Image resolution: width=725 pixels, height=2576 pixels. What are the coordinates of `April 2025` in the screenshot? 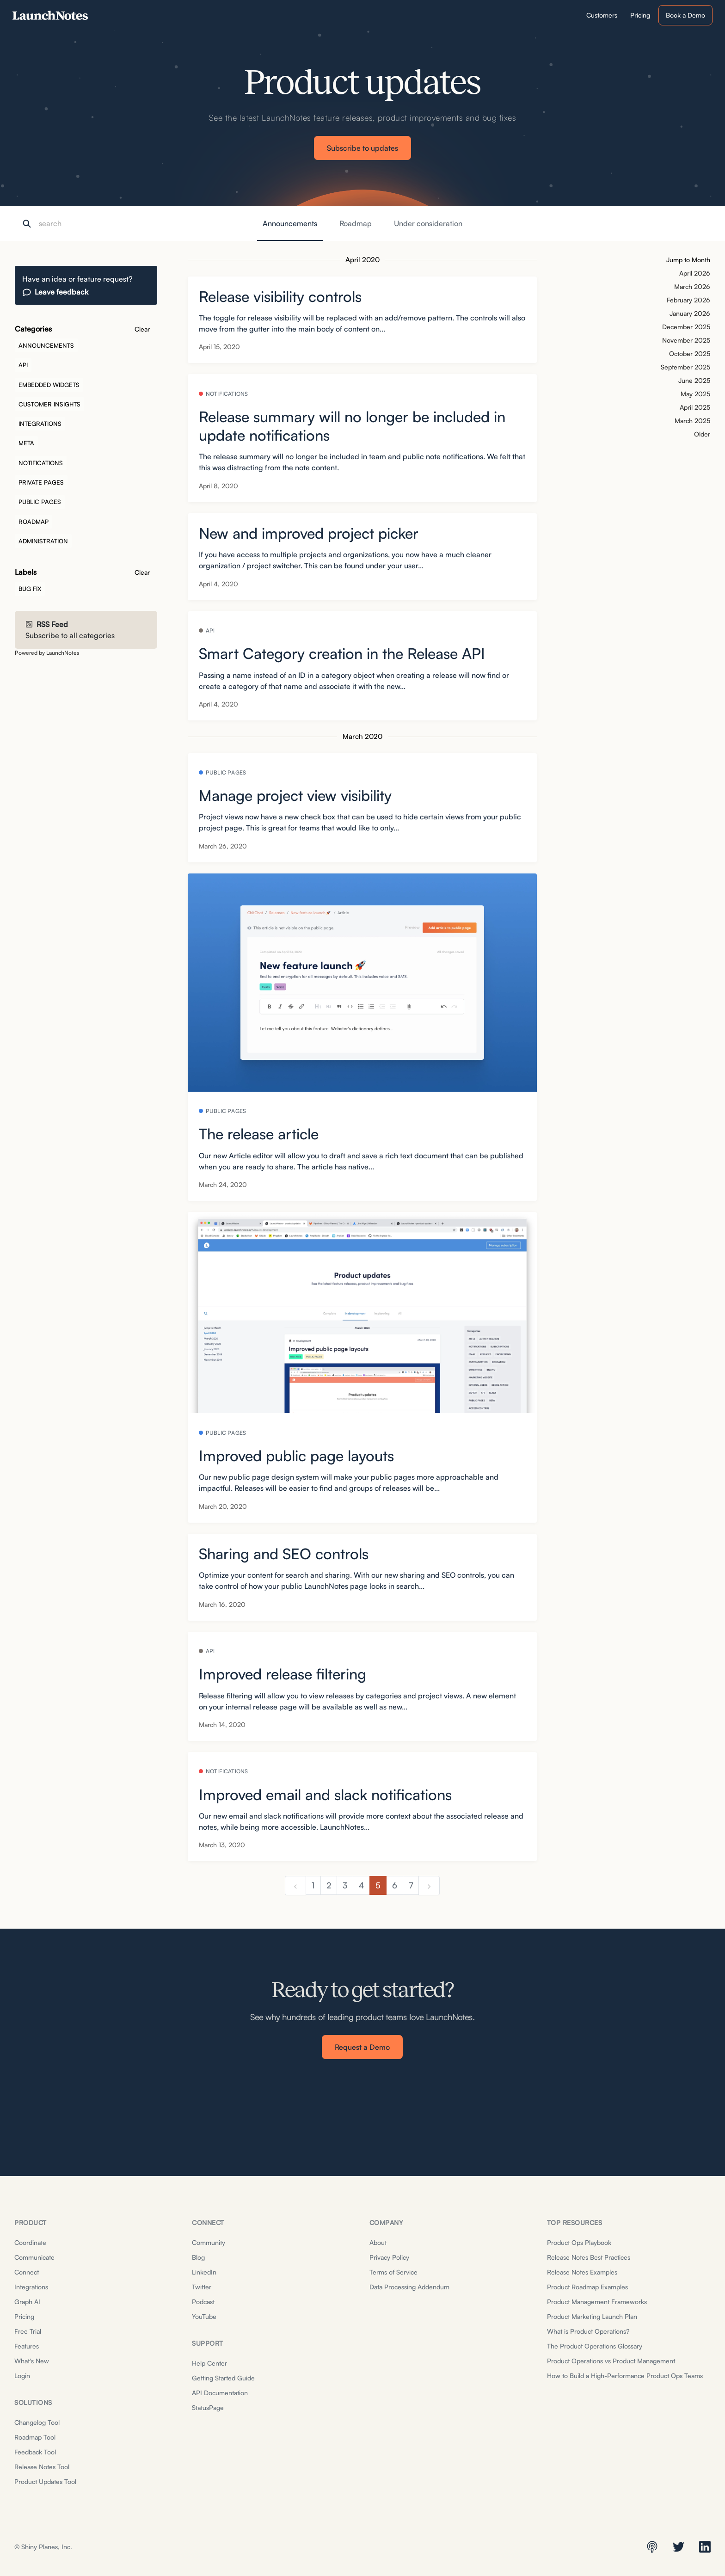 It's located at (695, 407).